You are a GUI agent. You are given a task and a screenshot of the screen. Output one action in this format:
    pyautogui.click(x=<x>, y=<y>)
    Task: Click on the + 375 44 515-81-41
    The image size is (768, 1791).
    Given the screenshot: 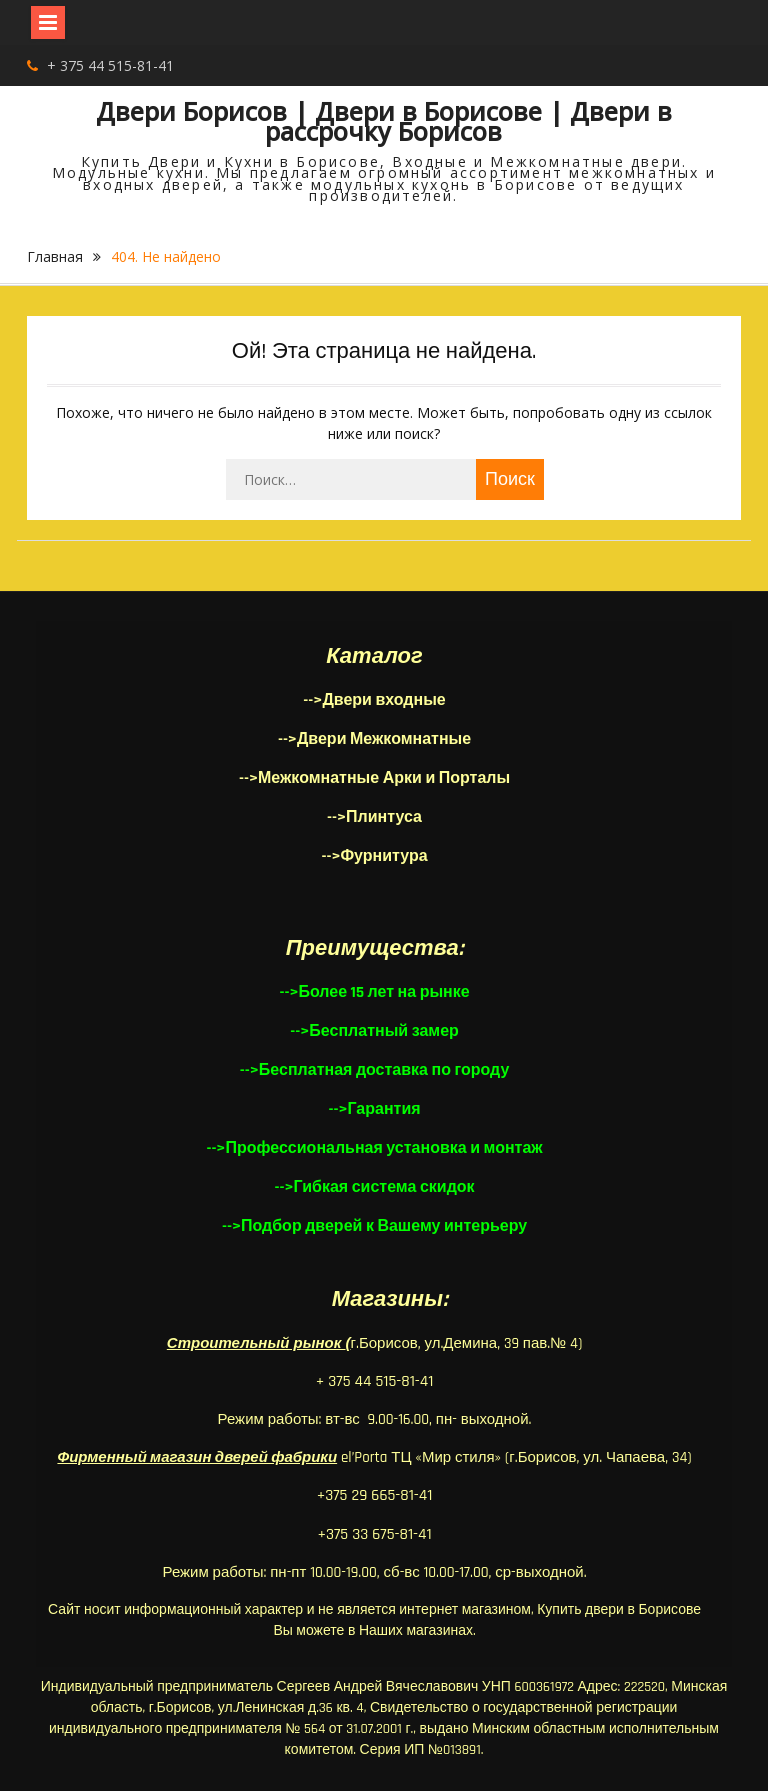 What is the action you would take?
    pyautogui.click(x=110, y=65)
    